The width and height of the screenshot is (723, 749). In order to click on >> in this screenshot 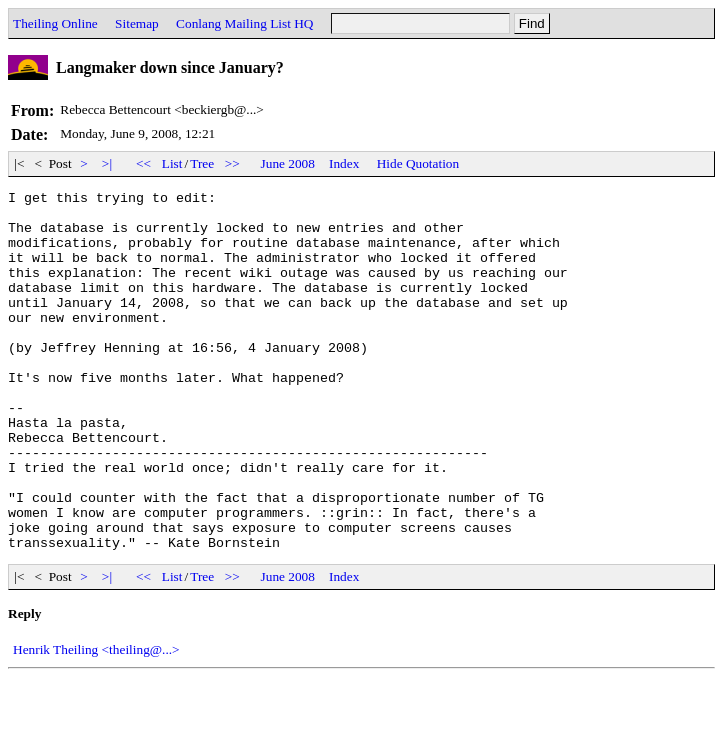, I will do `click(233, 163)`.